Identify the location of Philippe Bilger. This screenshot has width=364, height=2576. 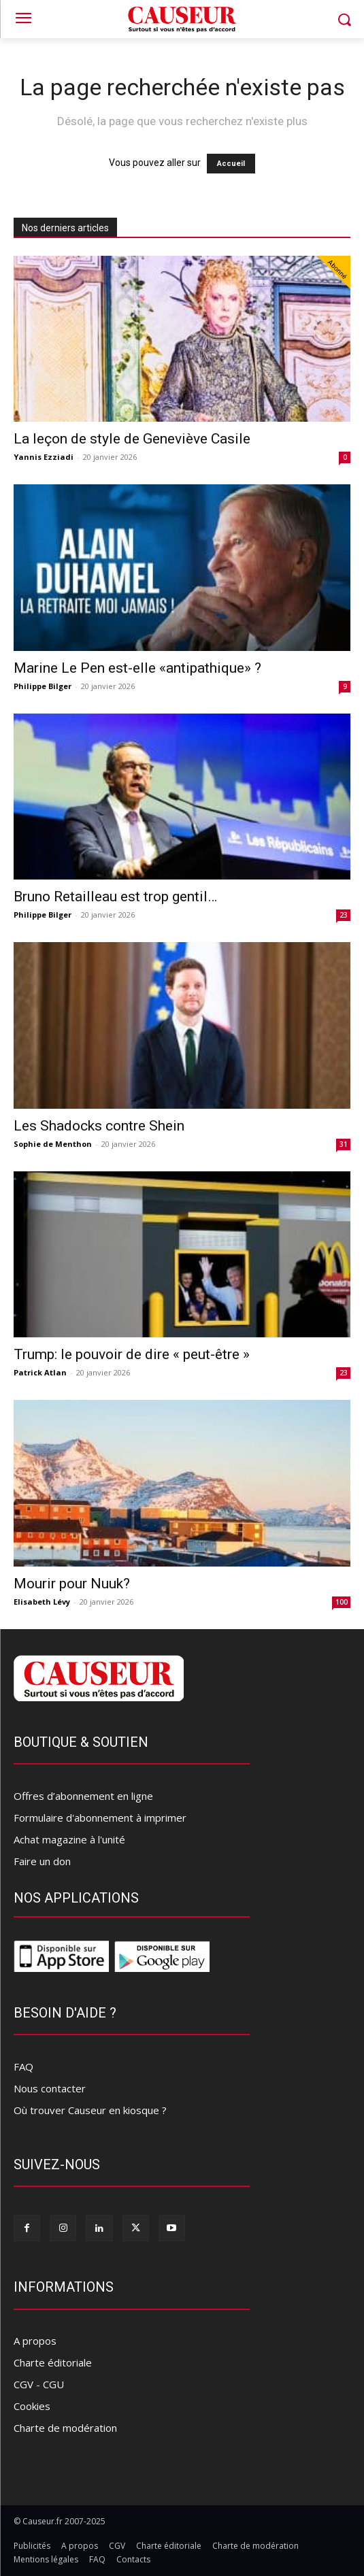
(42, 686).